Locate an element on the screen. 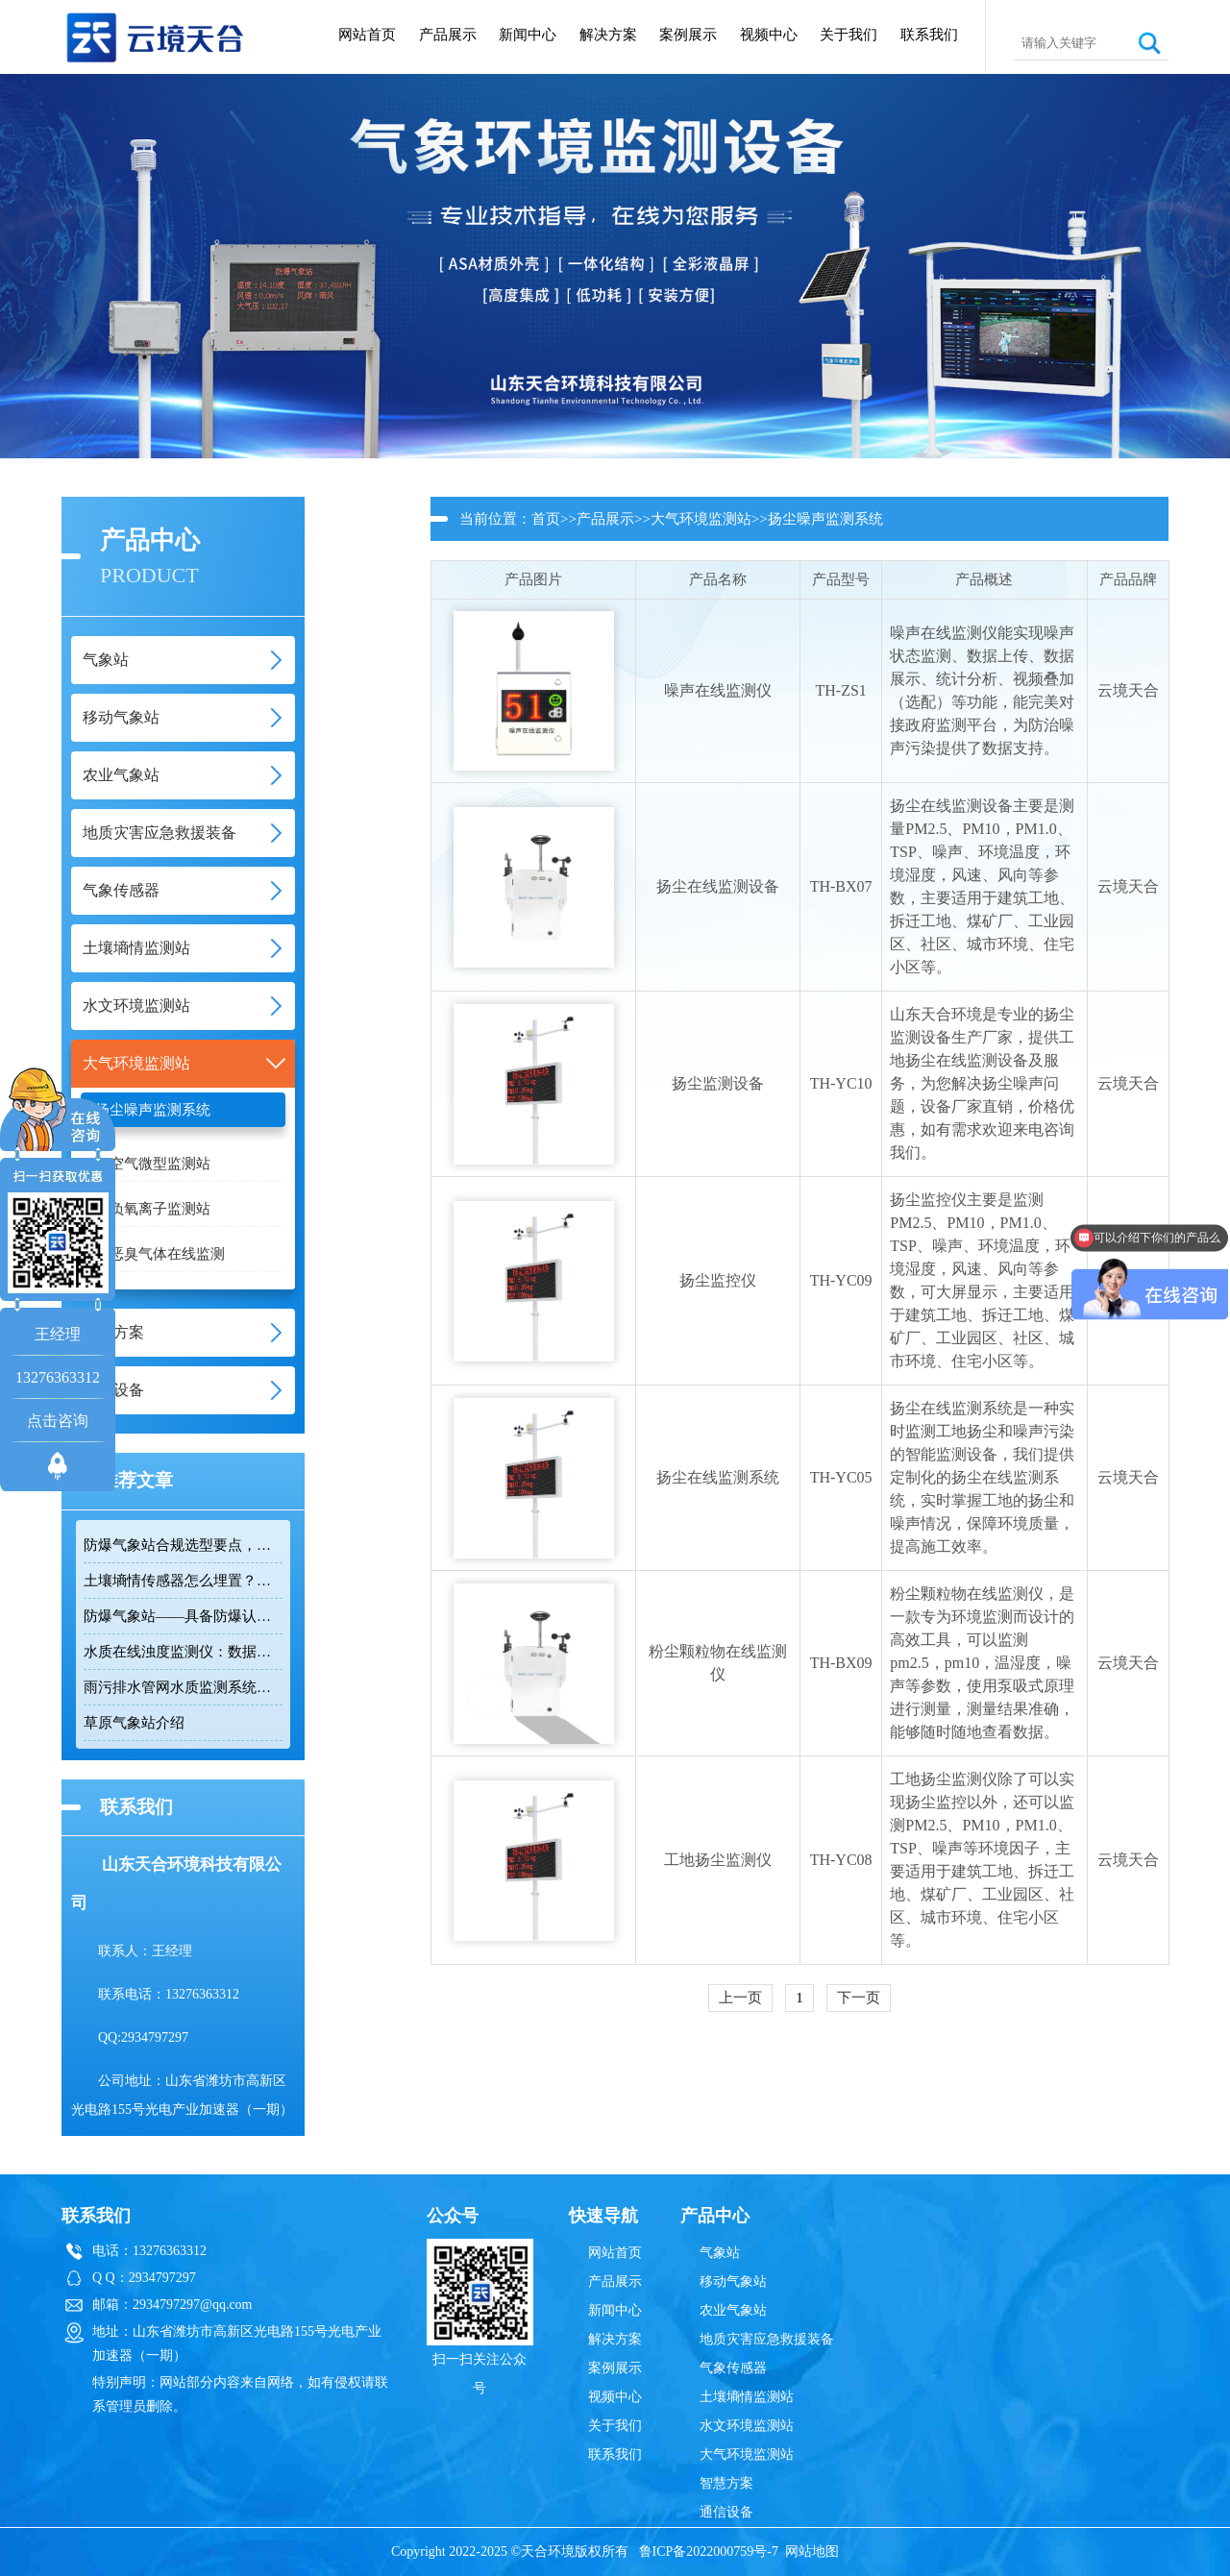  水文环境监测站 is located at coordinates (747, 2425).